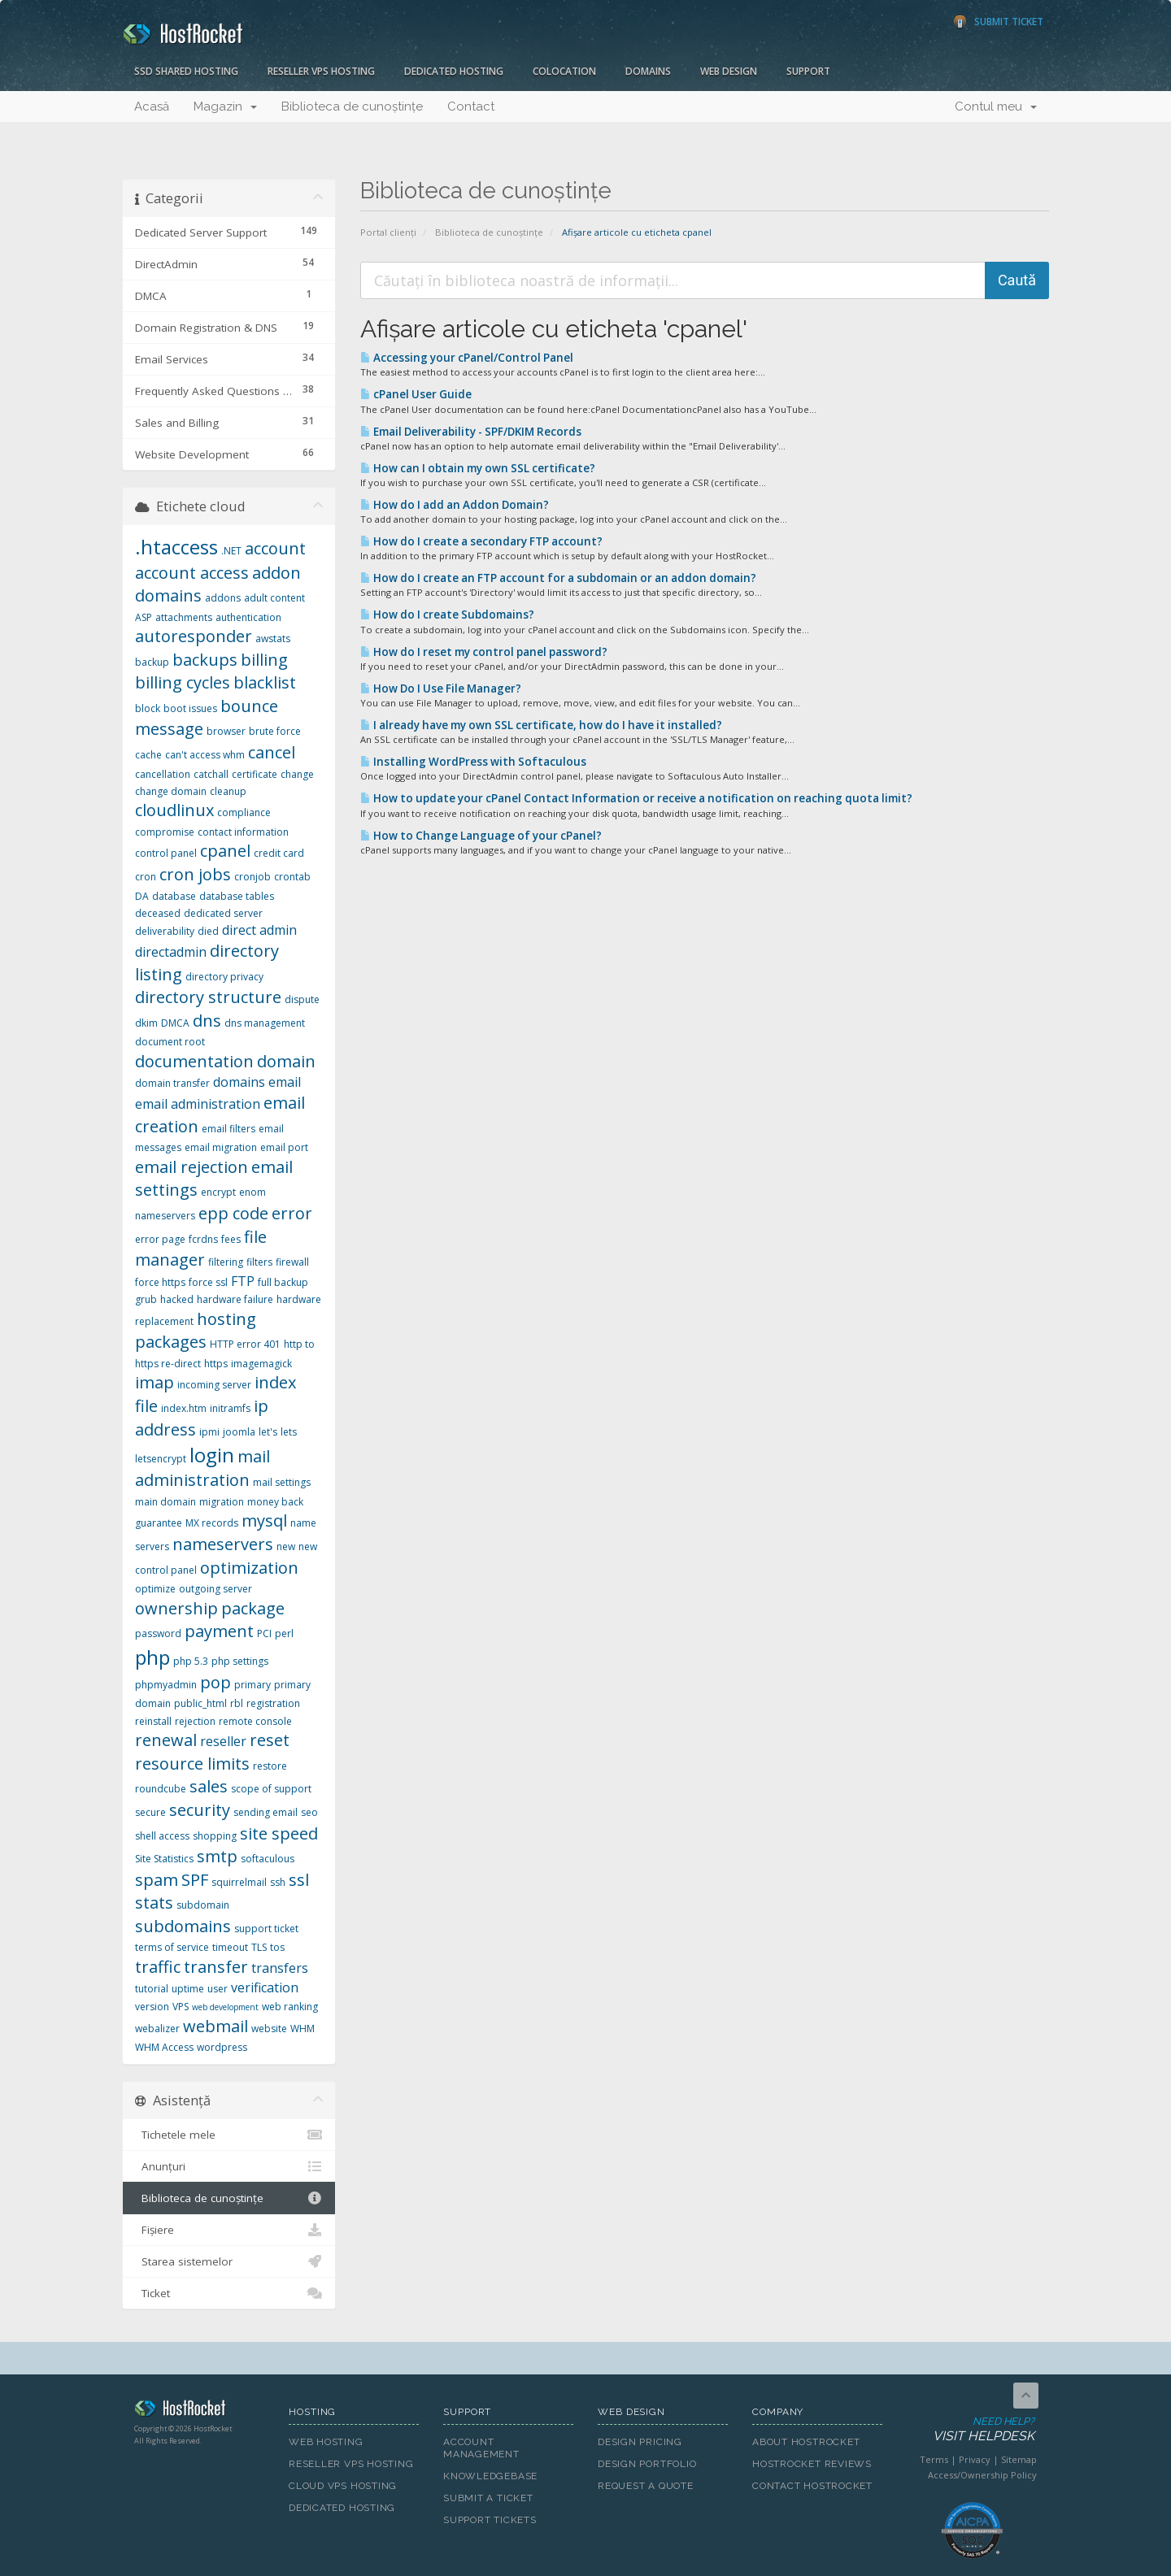 This screenshot has height=2576, width=1171. Describe the element at coordinates (440, 688) in the screenshot. I see `How Do I Use File Manager?` at that location.